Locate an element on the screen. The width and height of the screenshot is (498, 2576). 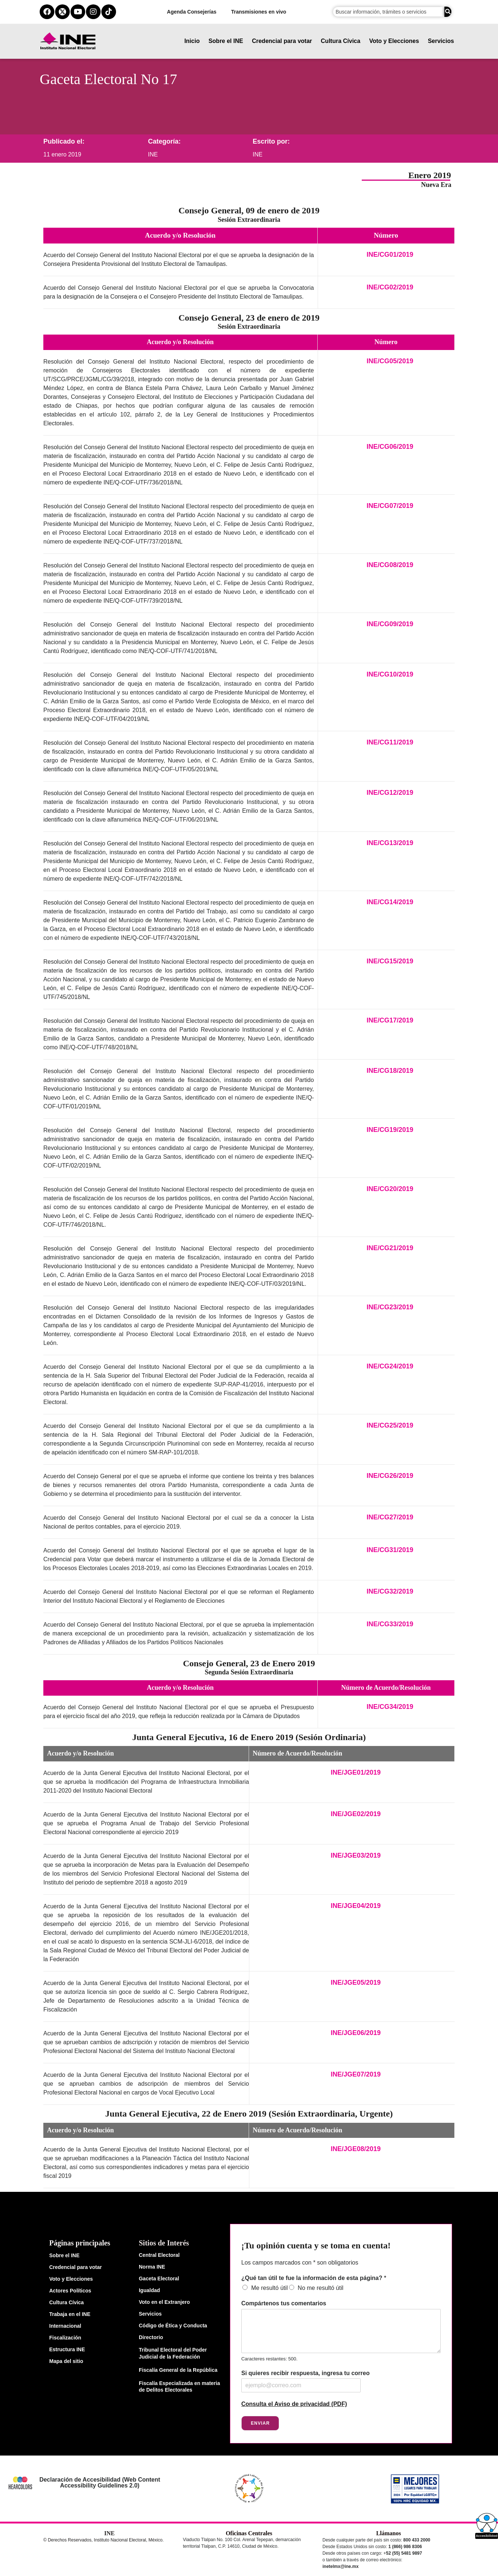
INE/CG08/2019 is located at coordinates (390, 565).